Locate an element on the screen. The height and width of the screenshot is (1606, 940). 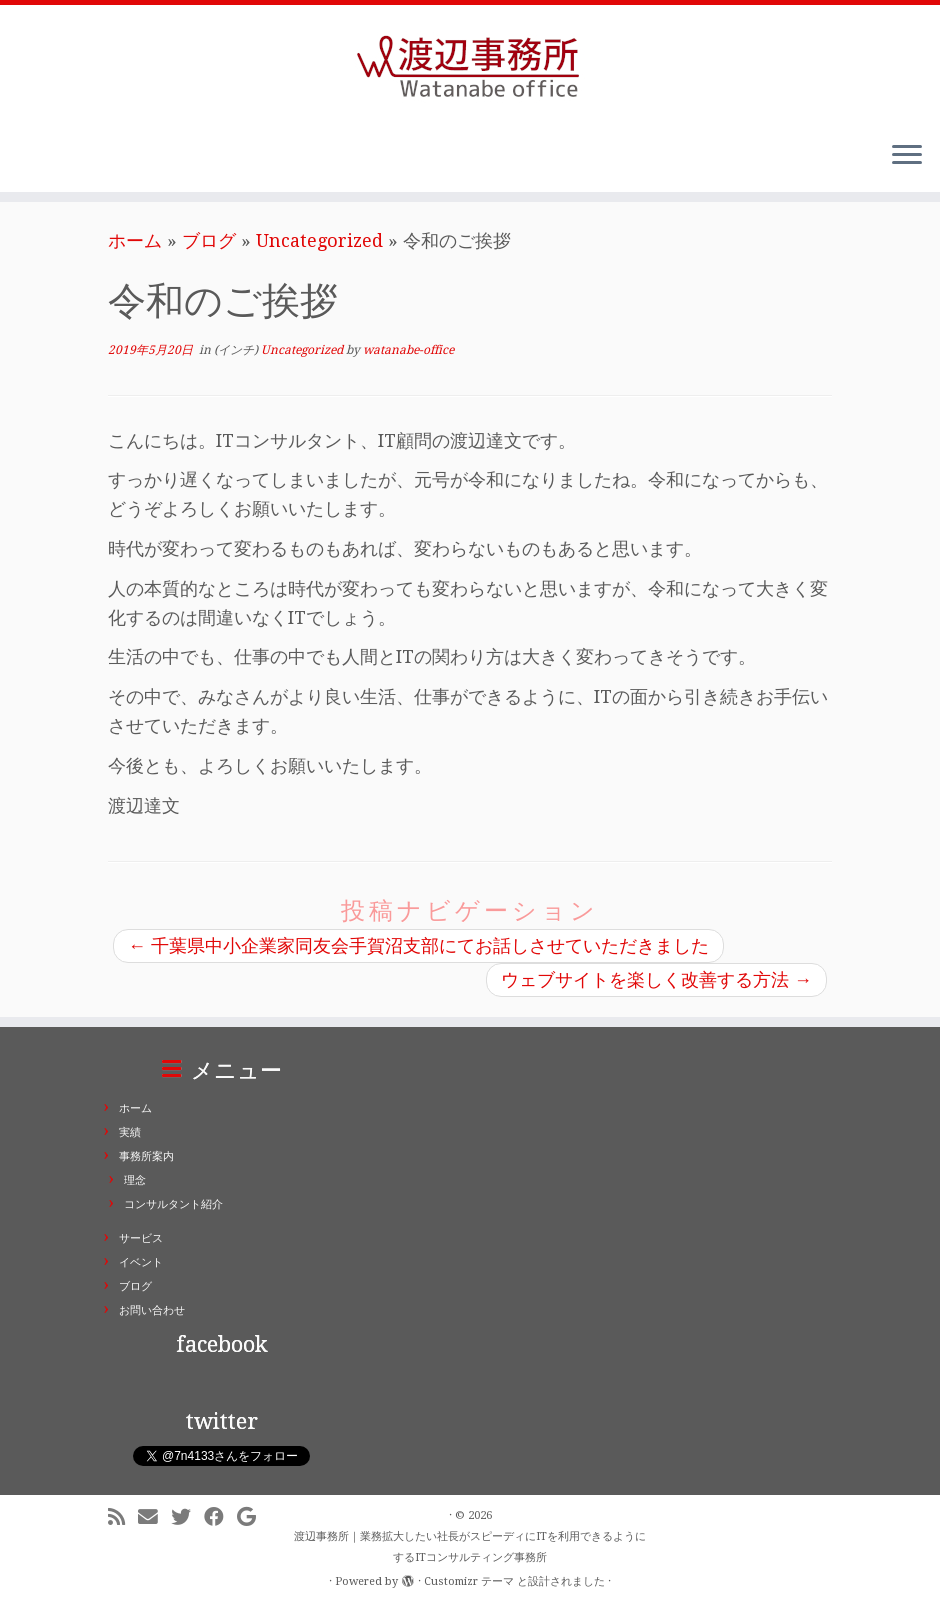
[Subscribe to my rss feed] is located at coordinates (123, 1517).